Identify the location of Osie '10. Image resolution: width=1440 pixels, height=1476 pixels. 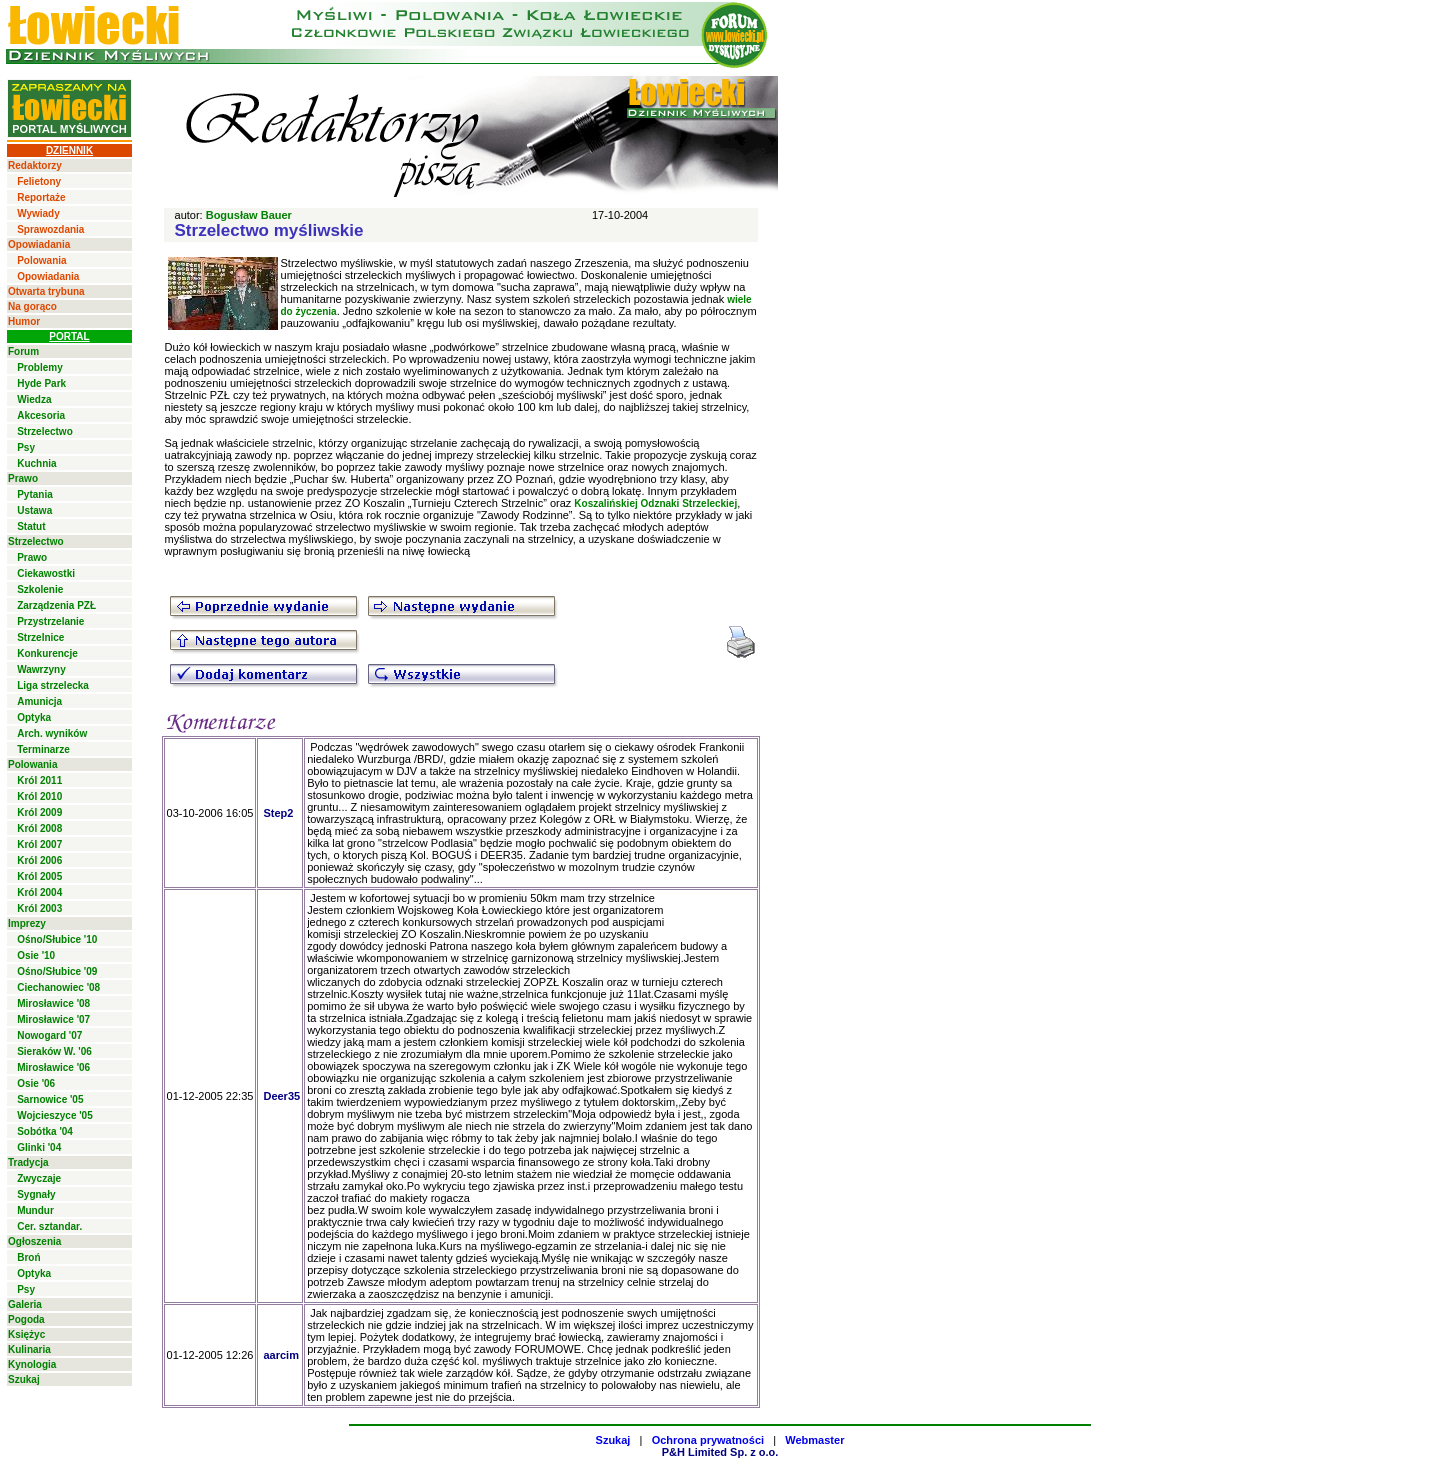
(36, 955).